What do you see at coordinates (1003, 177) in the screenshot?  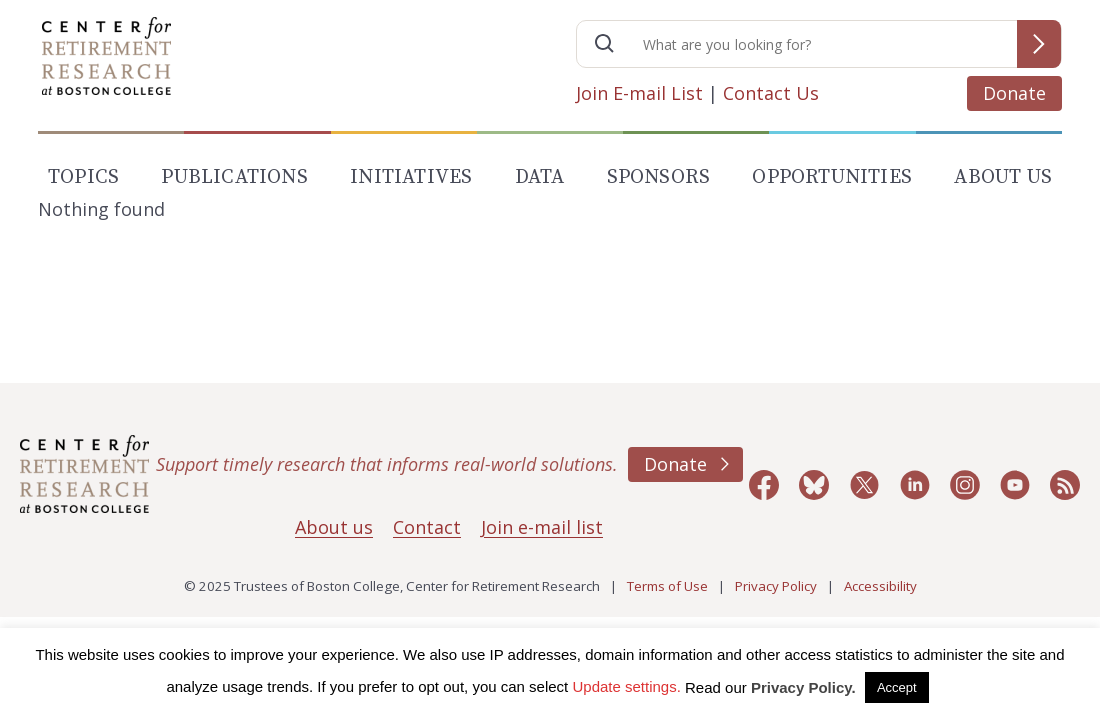 I see `About Us` at bounding box center [1003, 177].